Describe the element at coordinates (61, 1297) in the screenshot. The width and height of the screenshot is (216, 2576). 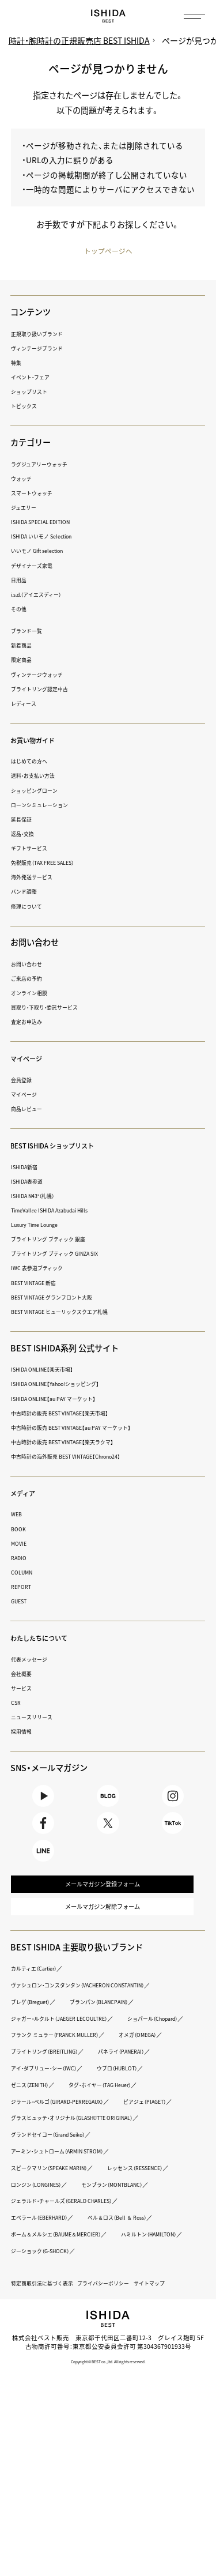
I see `BEST VINTAGE グランフロント大阪` at that location.